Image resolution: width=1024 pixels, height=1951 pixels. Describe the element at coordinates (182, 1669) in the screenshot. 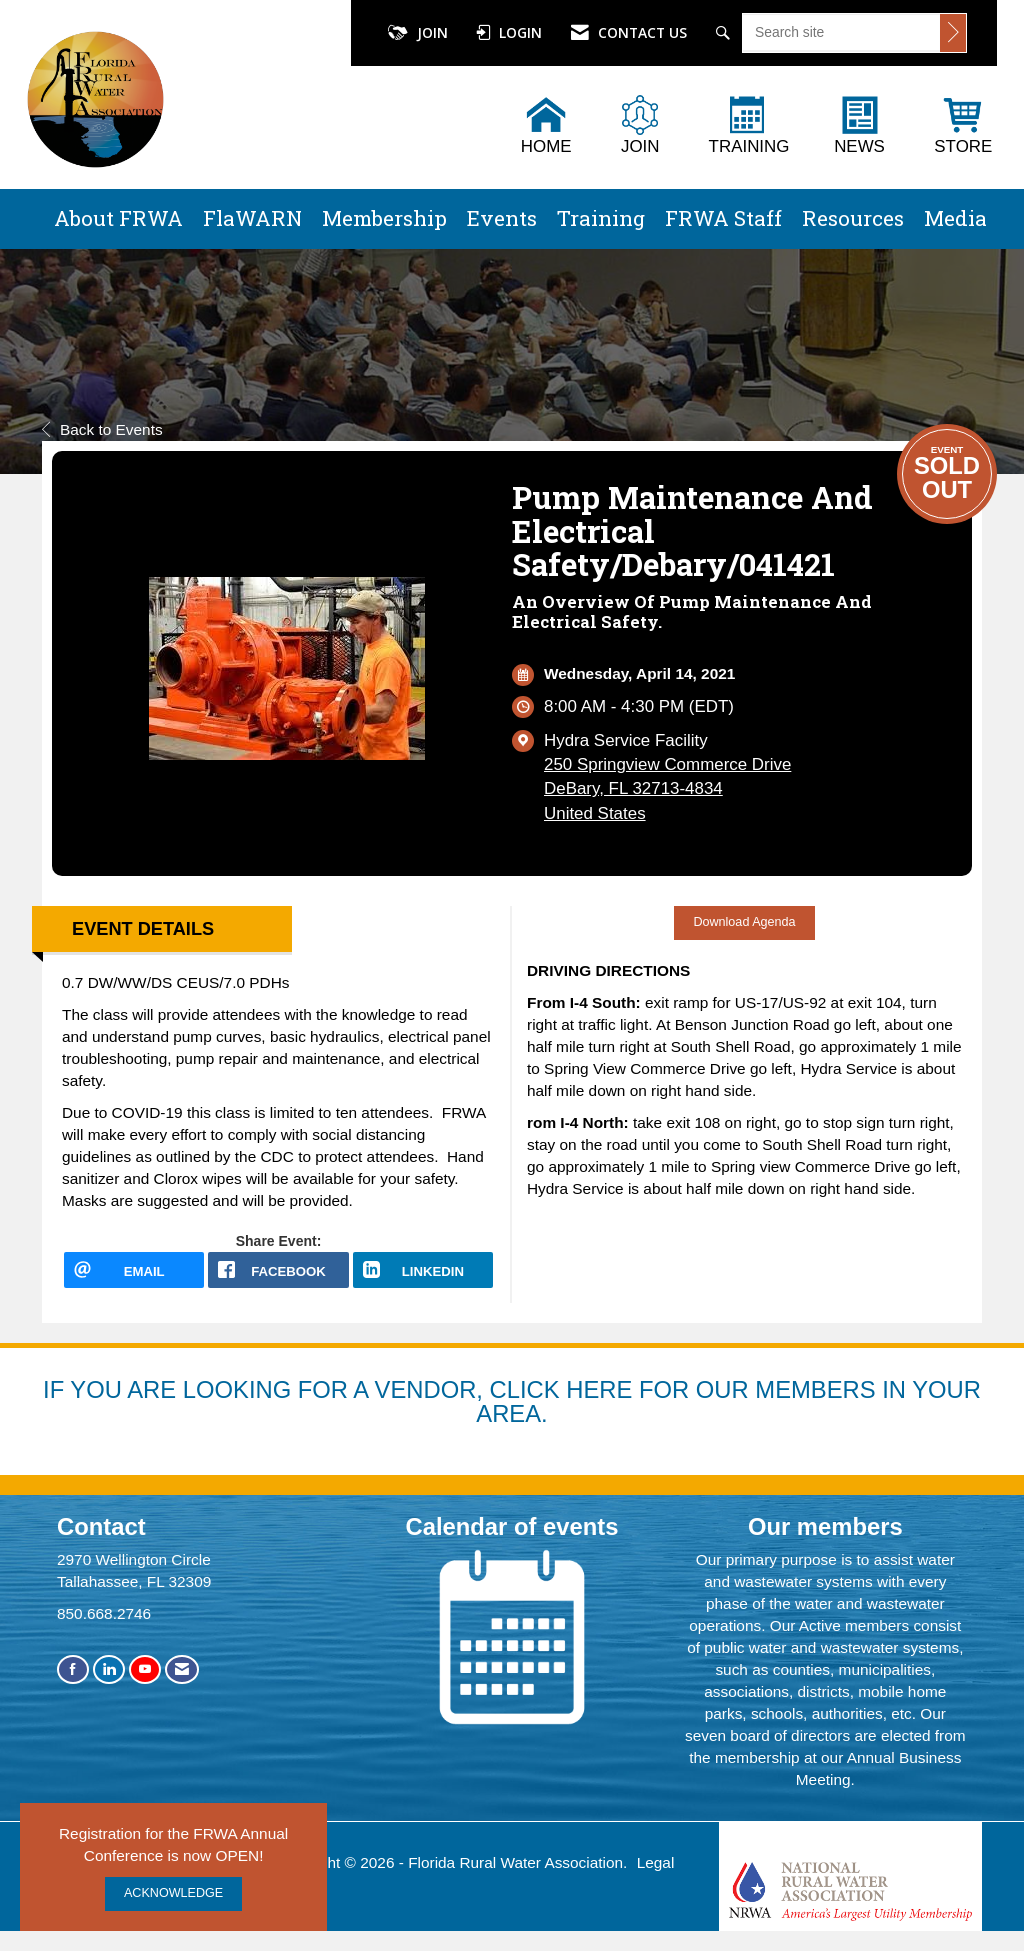

I see `[Contact Us via Email]` at that location.